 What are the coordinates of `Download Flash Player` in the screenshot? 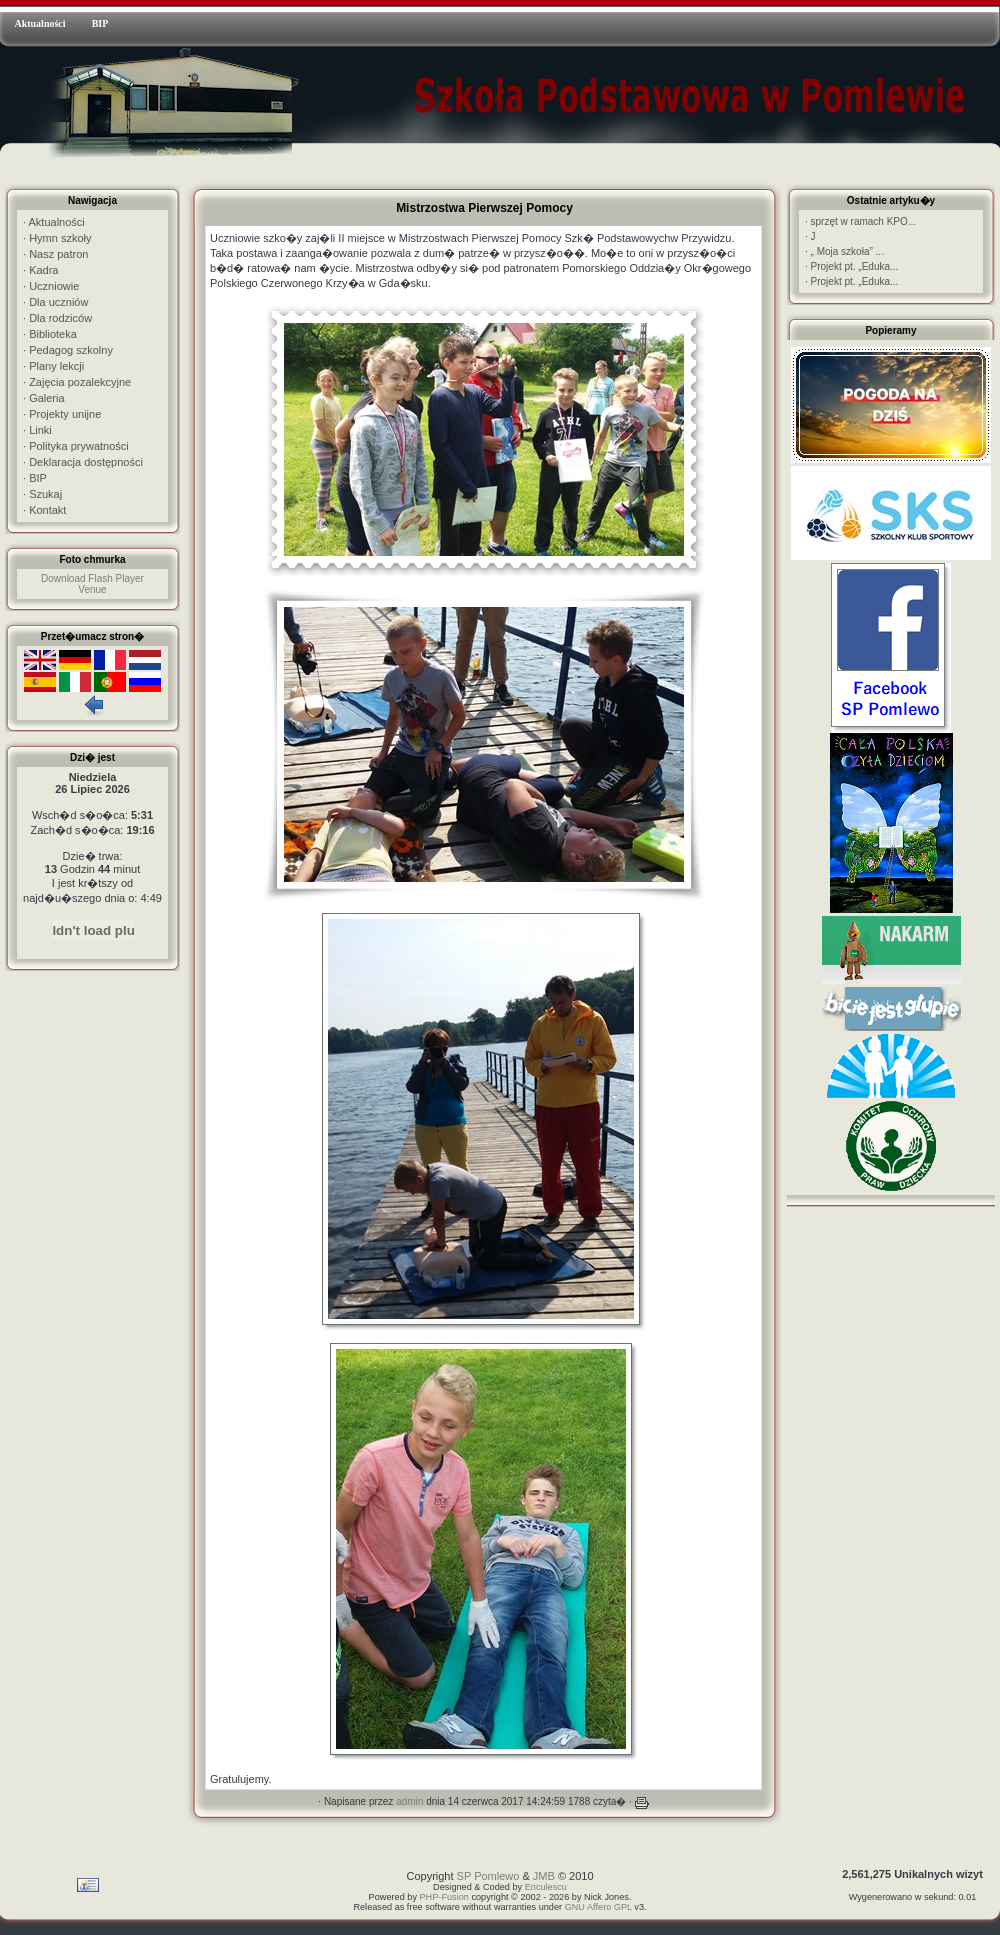 It's located at (92, 578).